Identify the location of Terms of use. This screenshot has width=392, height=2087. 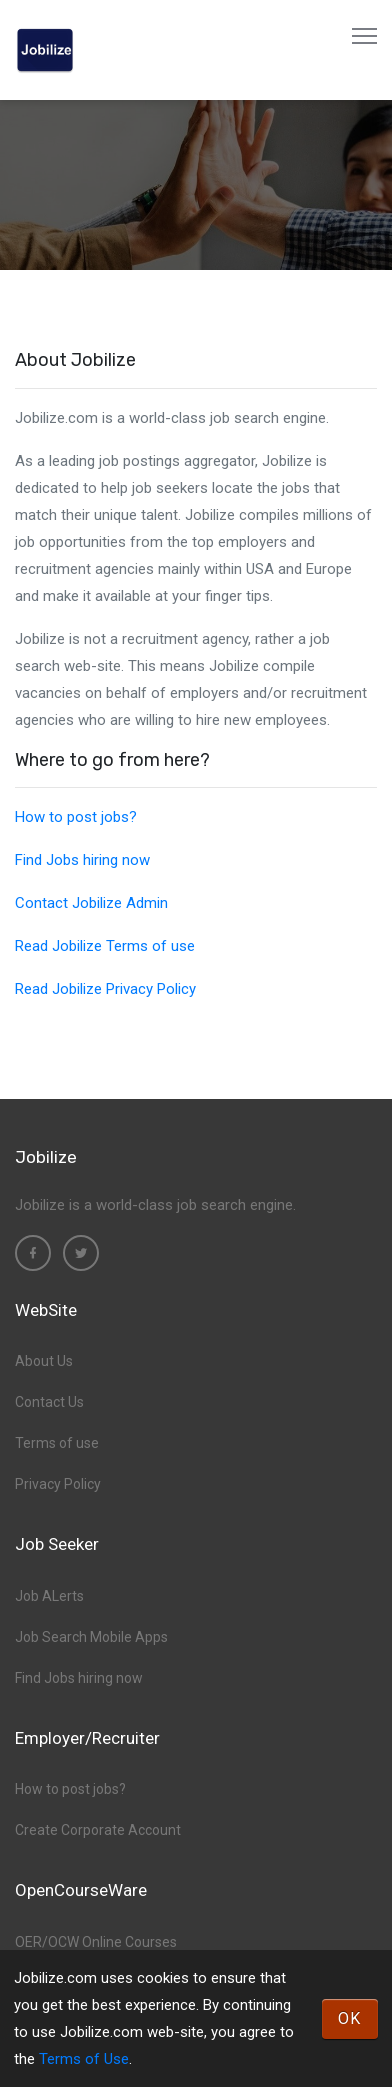
(57, 1443).